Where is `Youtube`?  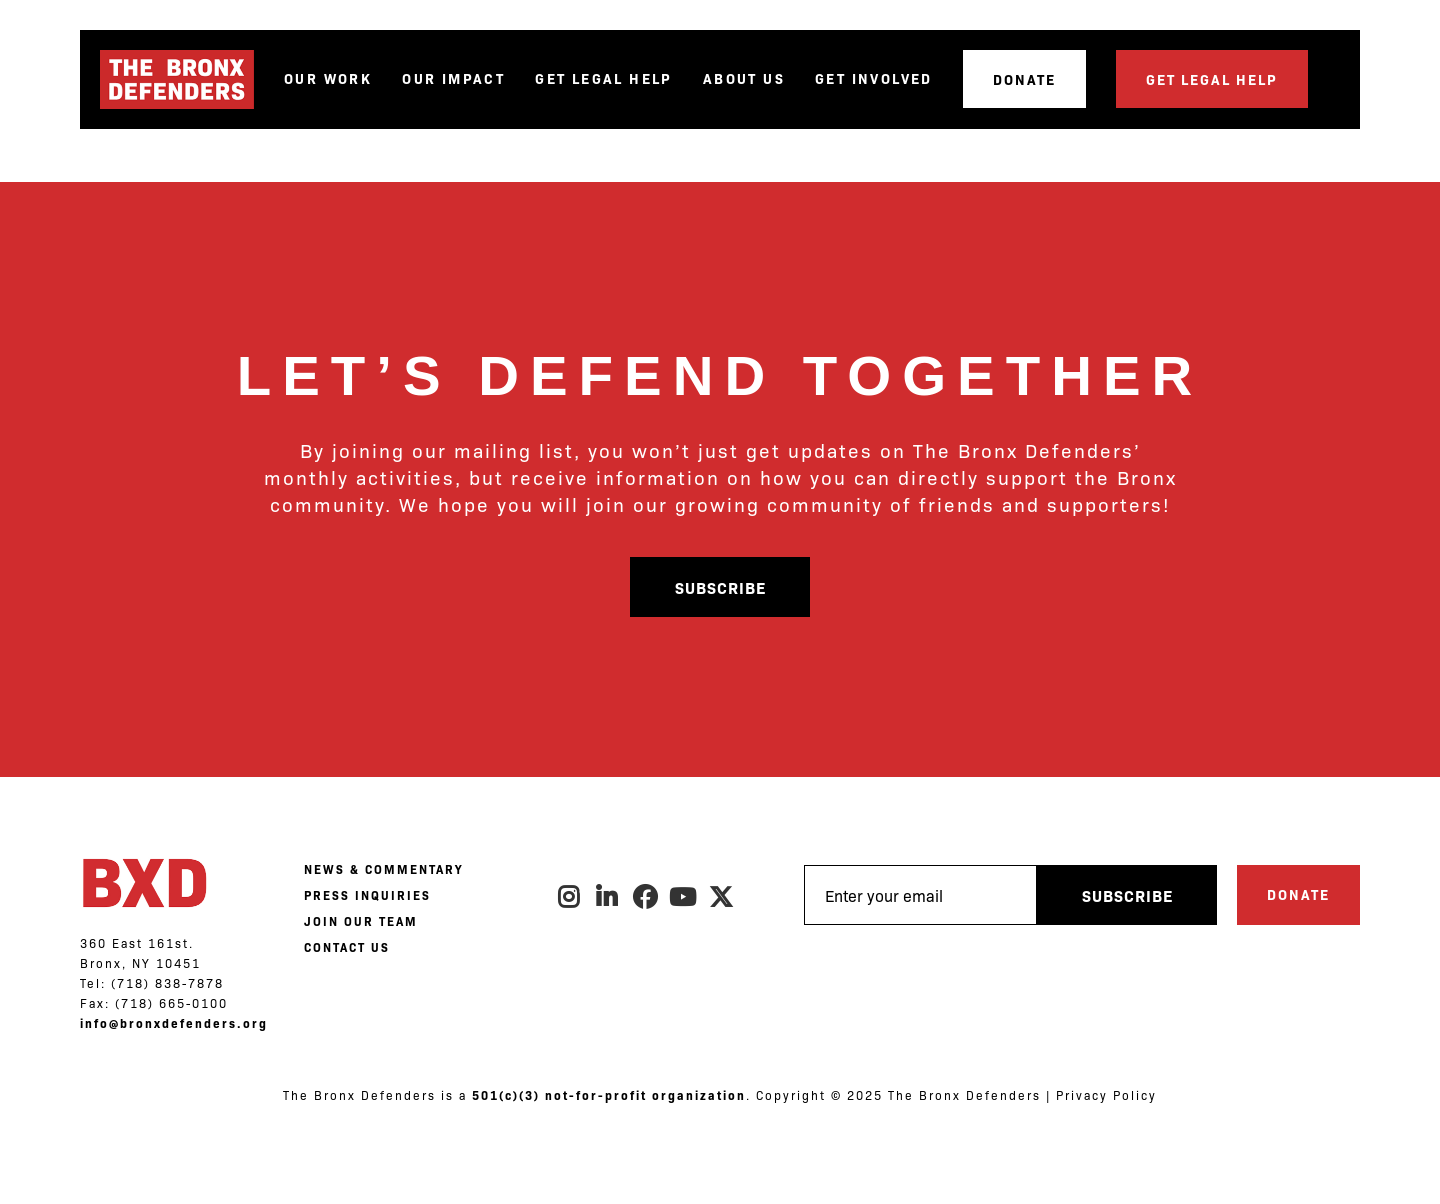
Youtube is located at coordinates (684, 897).